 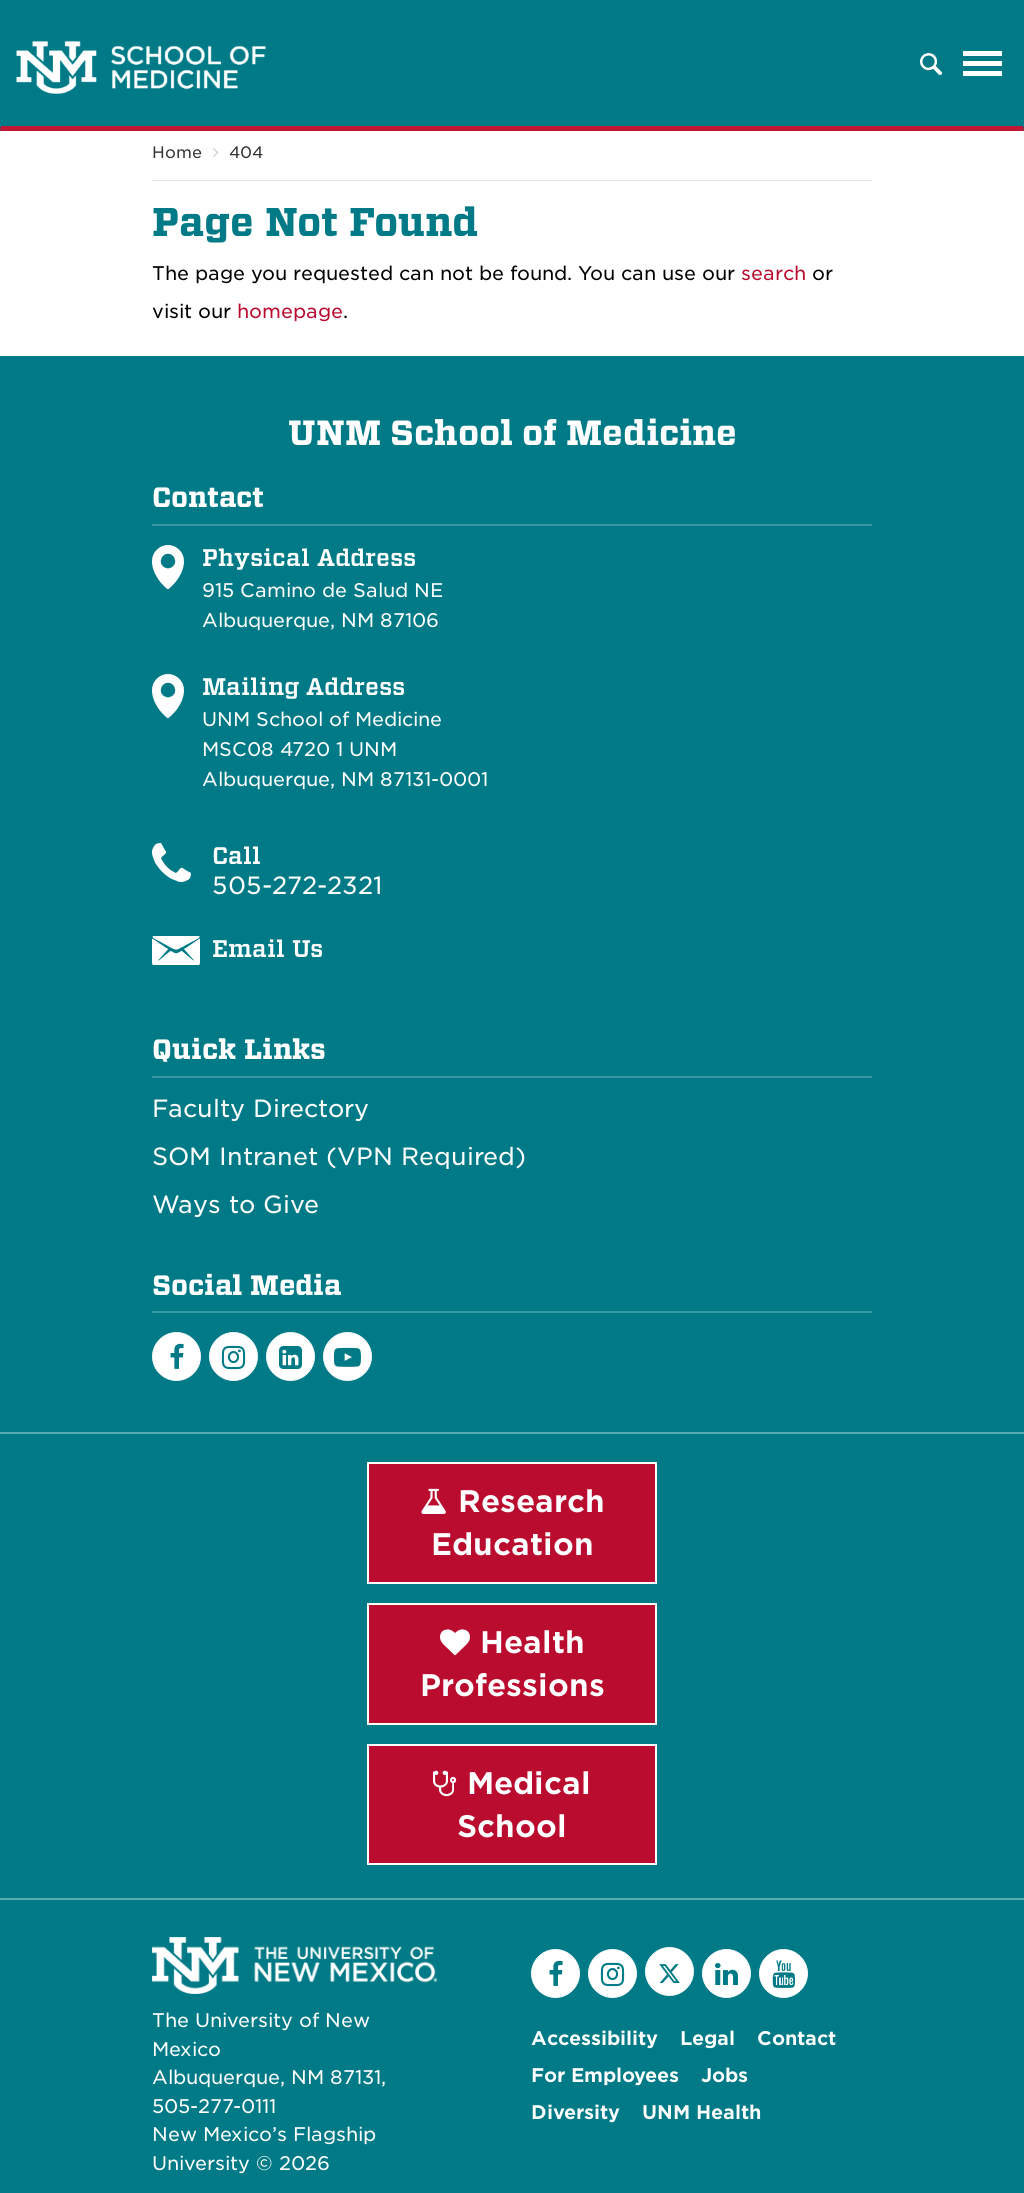 I want to click on [Twitter], so click(x=669, y=1971).